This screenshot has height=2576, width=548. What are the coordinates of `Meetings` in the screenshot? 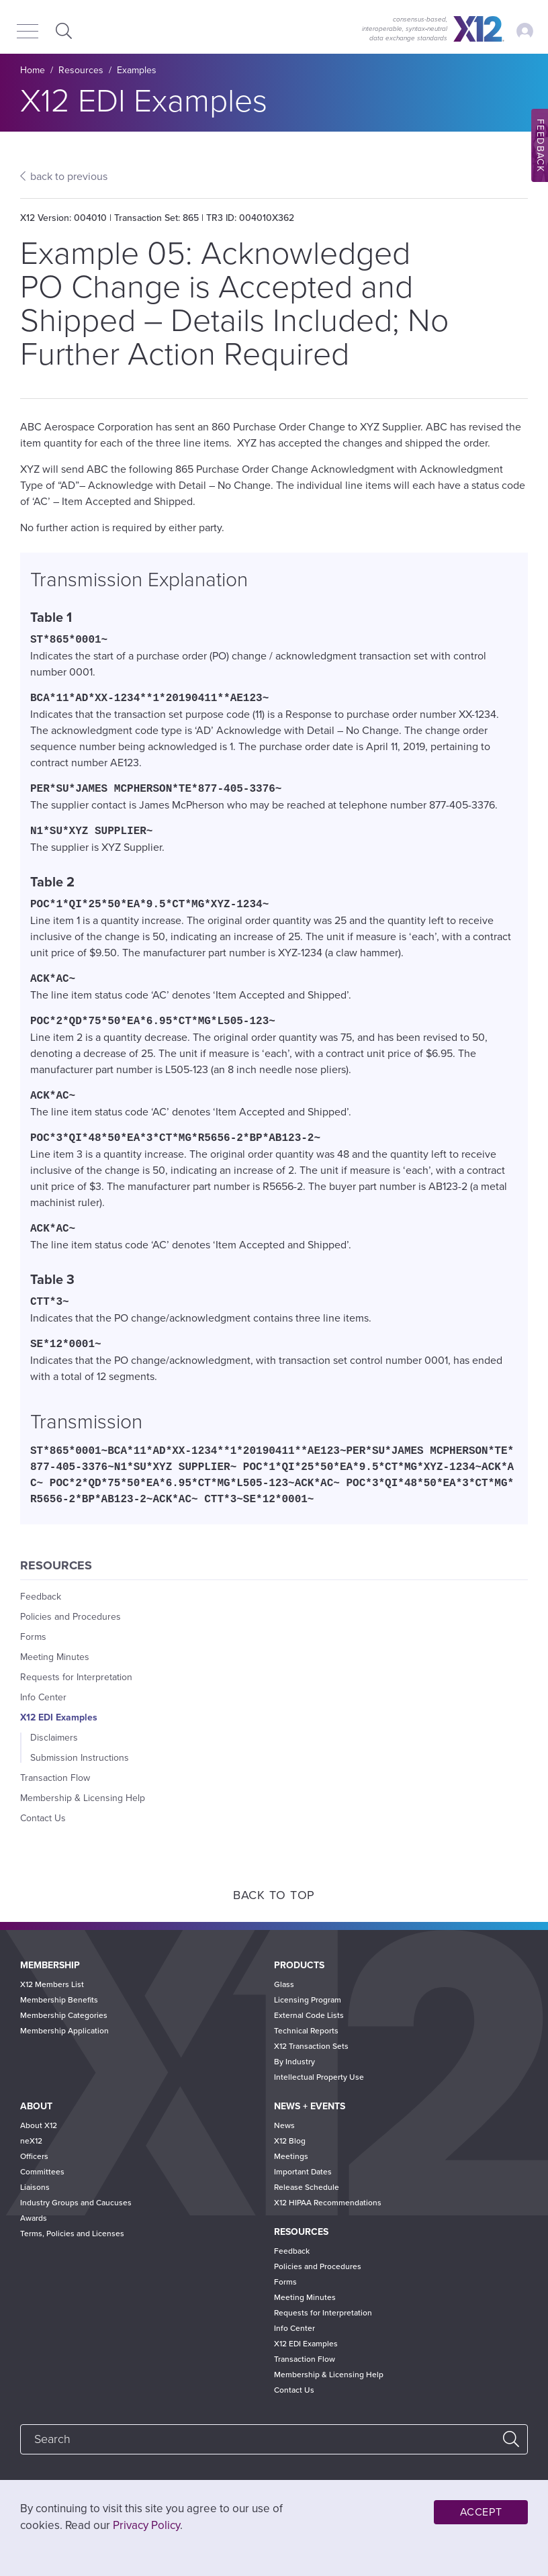 It's located at (291, 2156).